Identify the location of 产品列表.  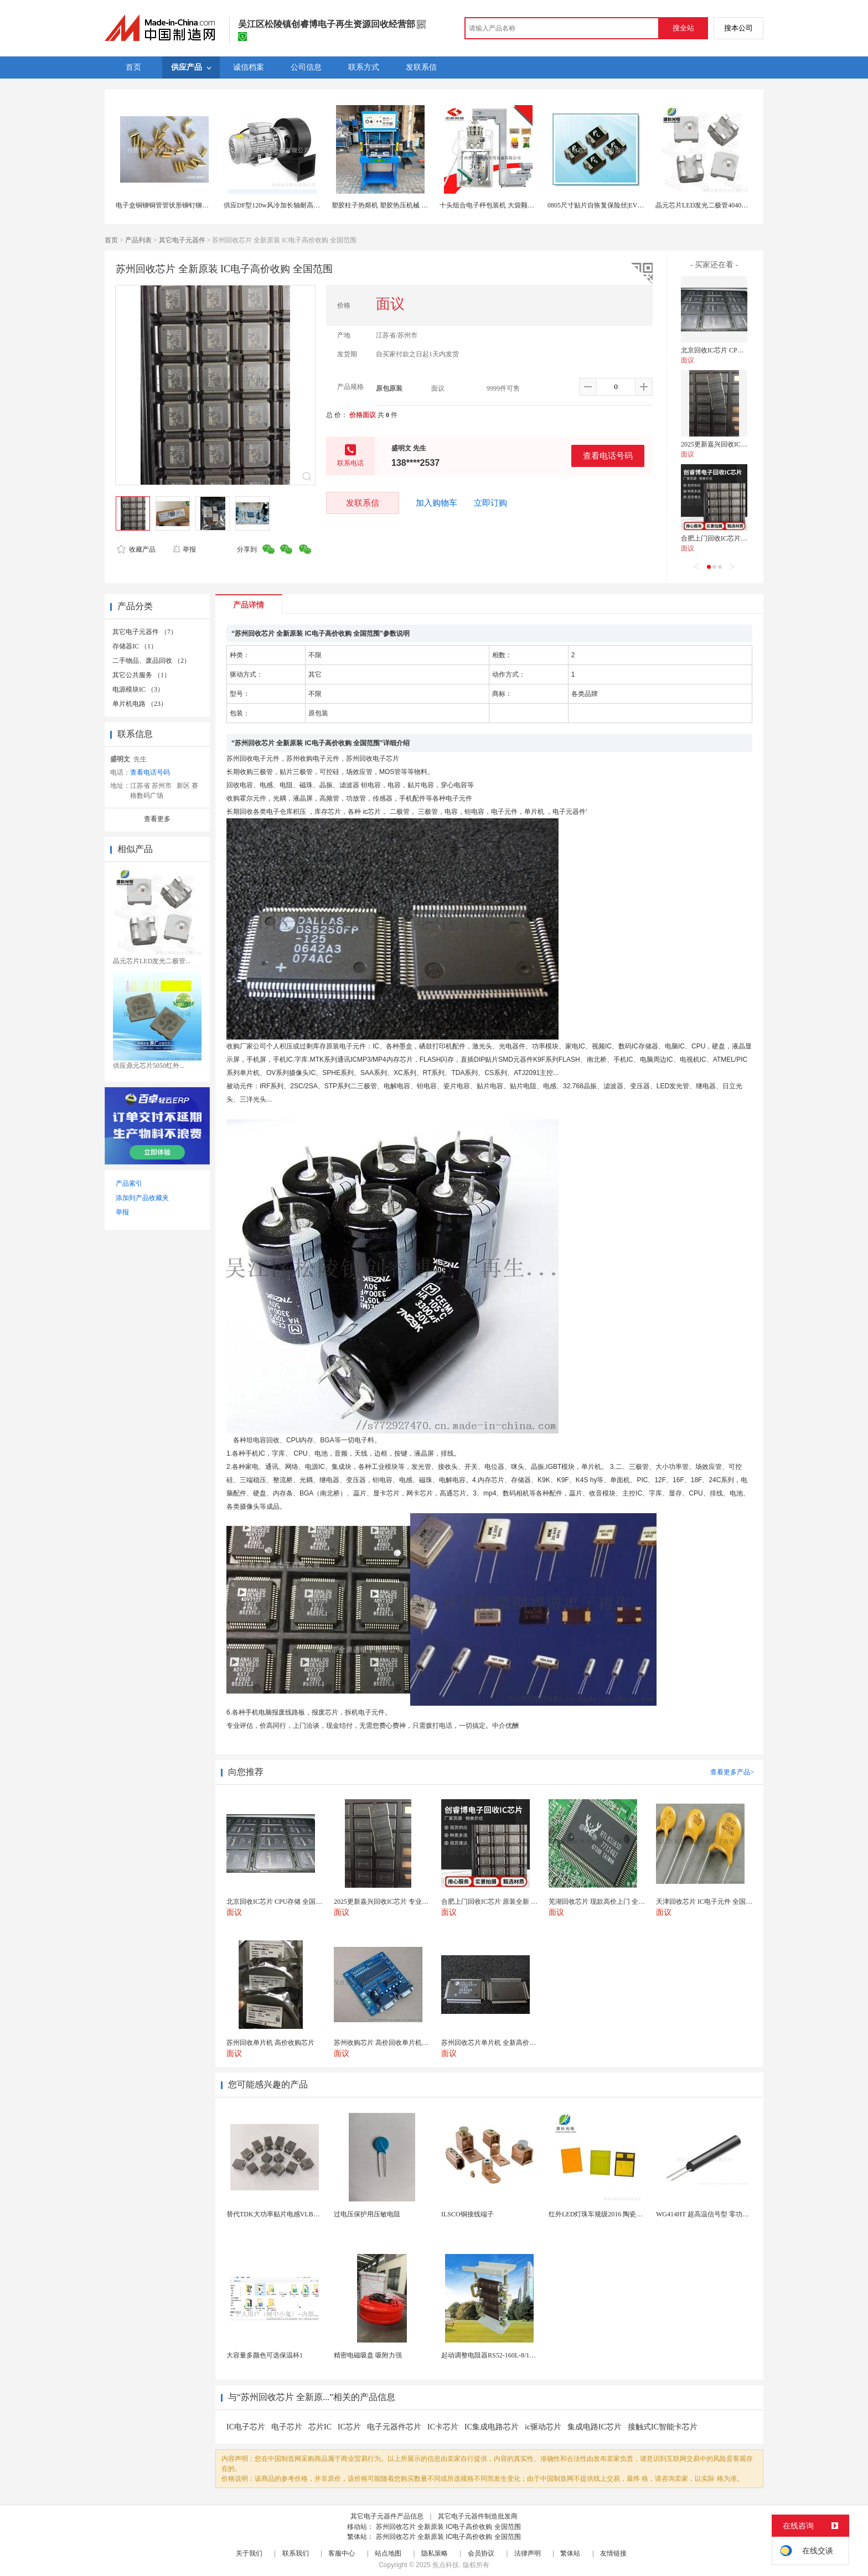
(138, 240).